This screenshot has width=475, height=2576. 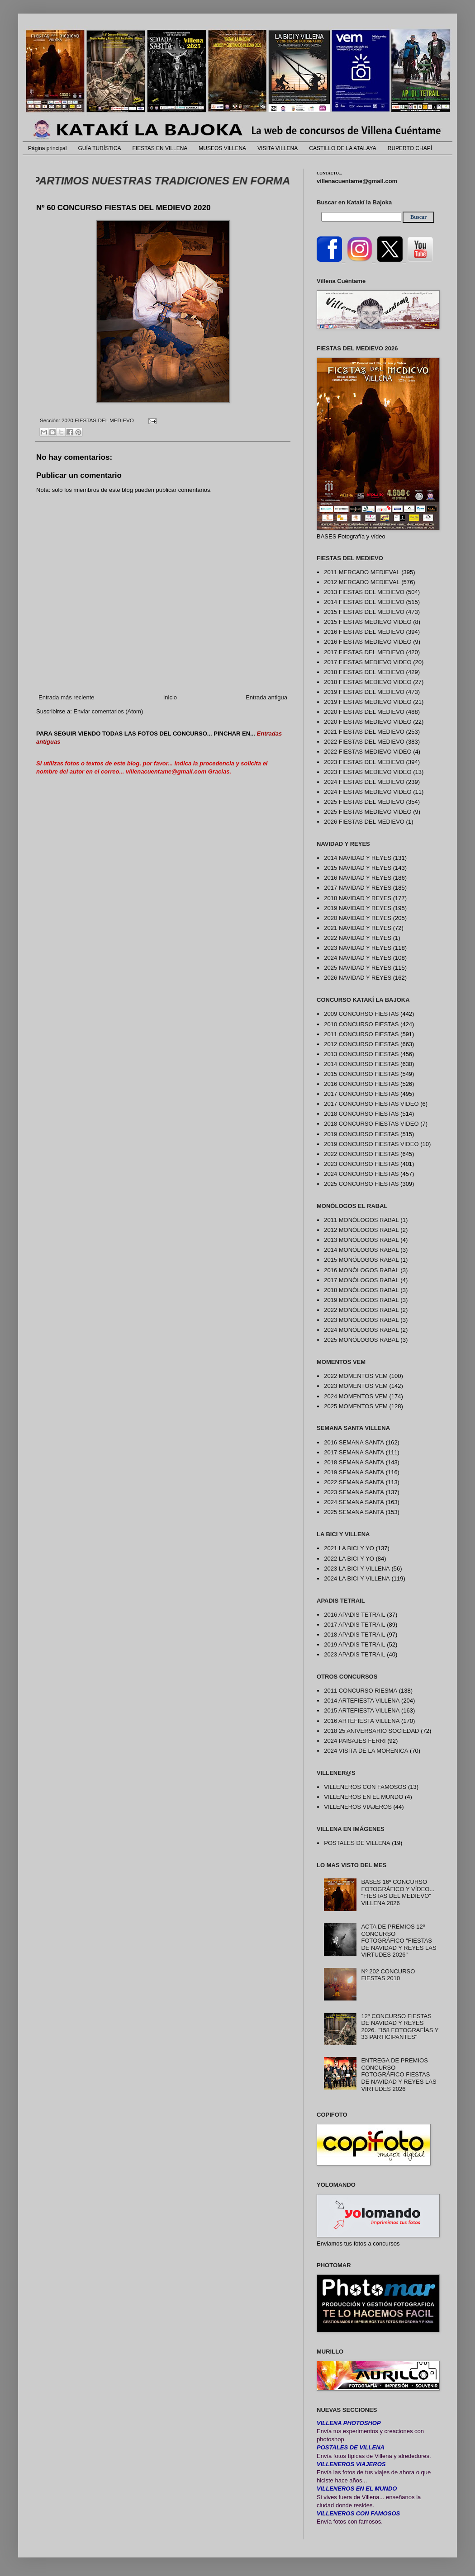 What do you see at coordinates (357, 937) in the screenshot?
I see `2022 NAVIDAD Y REYES` at bounding box center [357, 937].